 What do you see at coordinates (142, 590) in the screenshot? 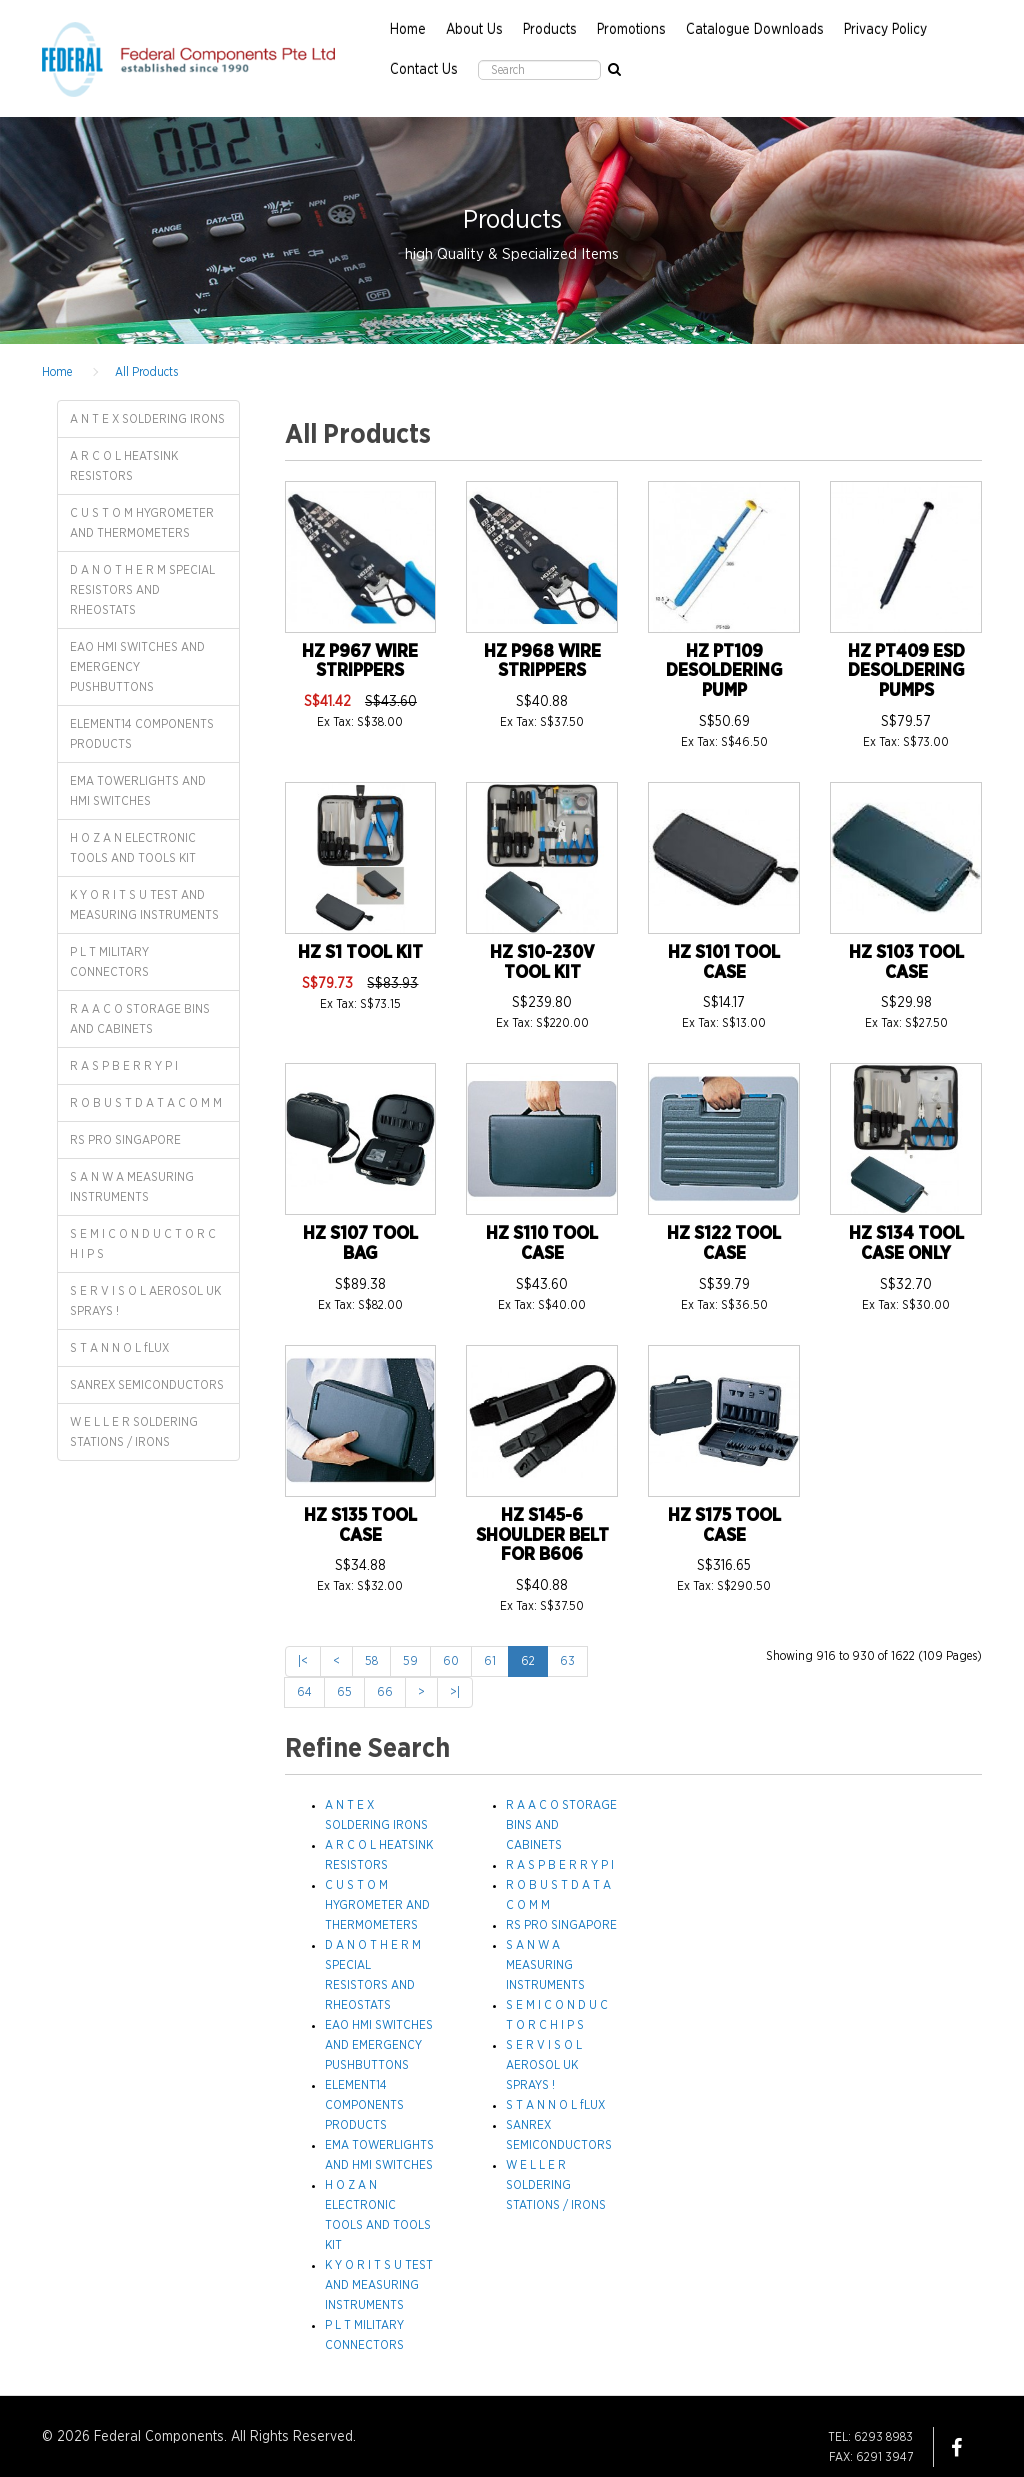
I see `D A N O T H E R M SPECIAL RESISTORS AND RHEOSTATS` at bounding box center [142, 590].